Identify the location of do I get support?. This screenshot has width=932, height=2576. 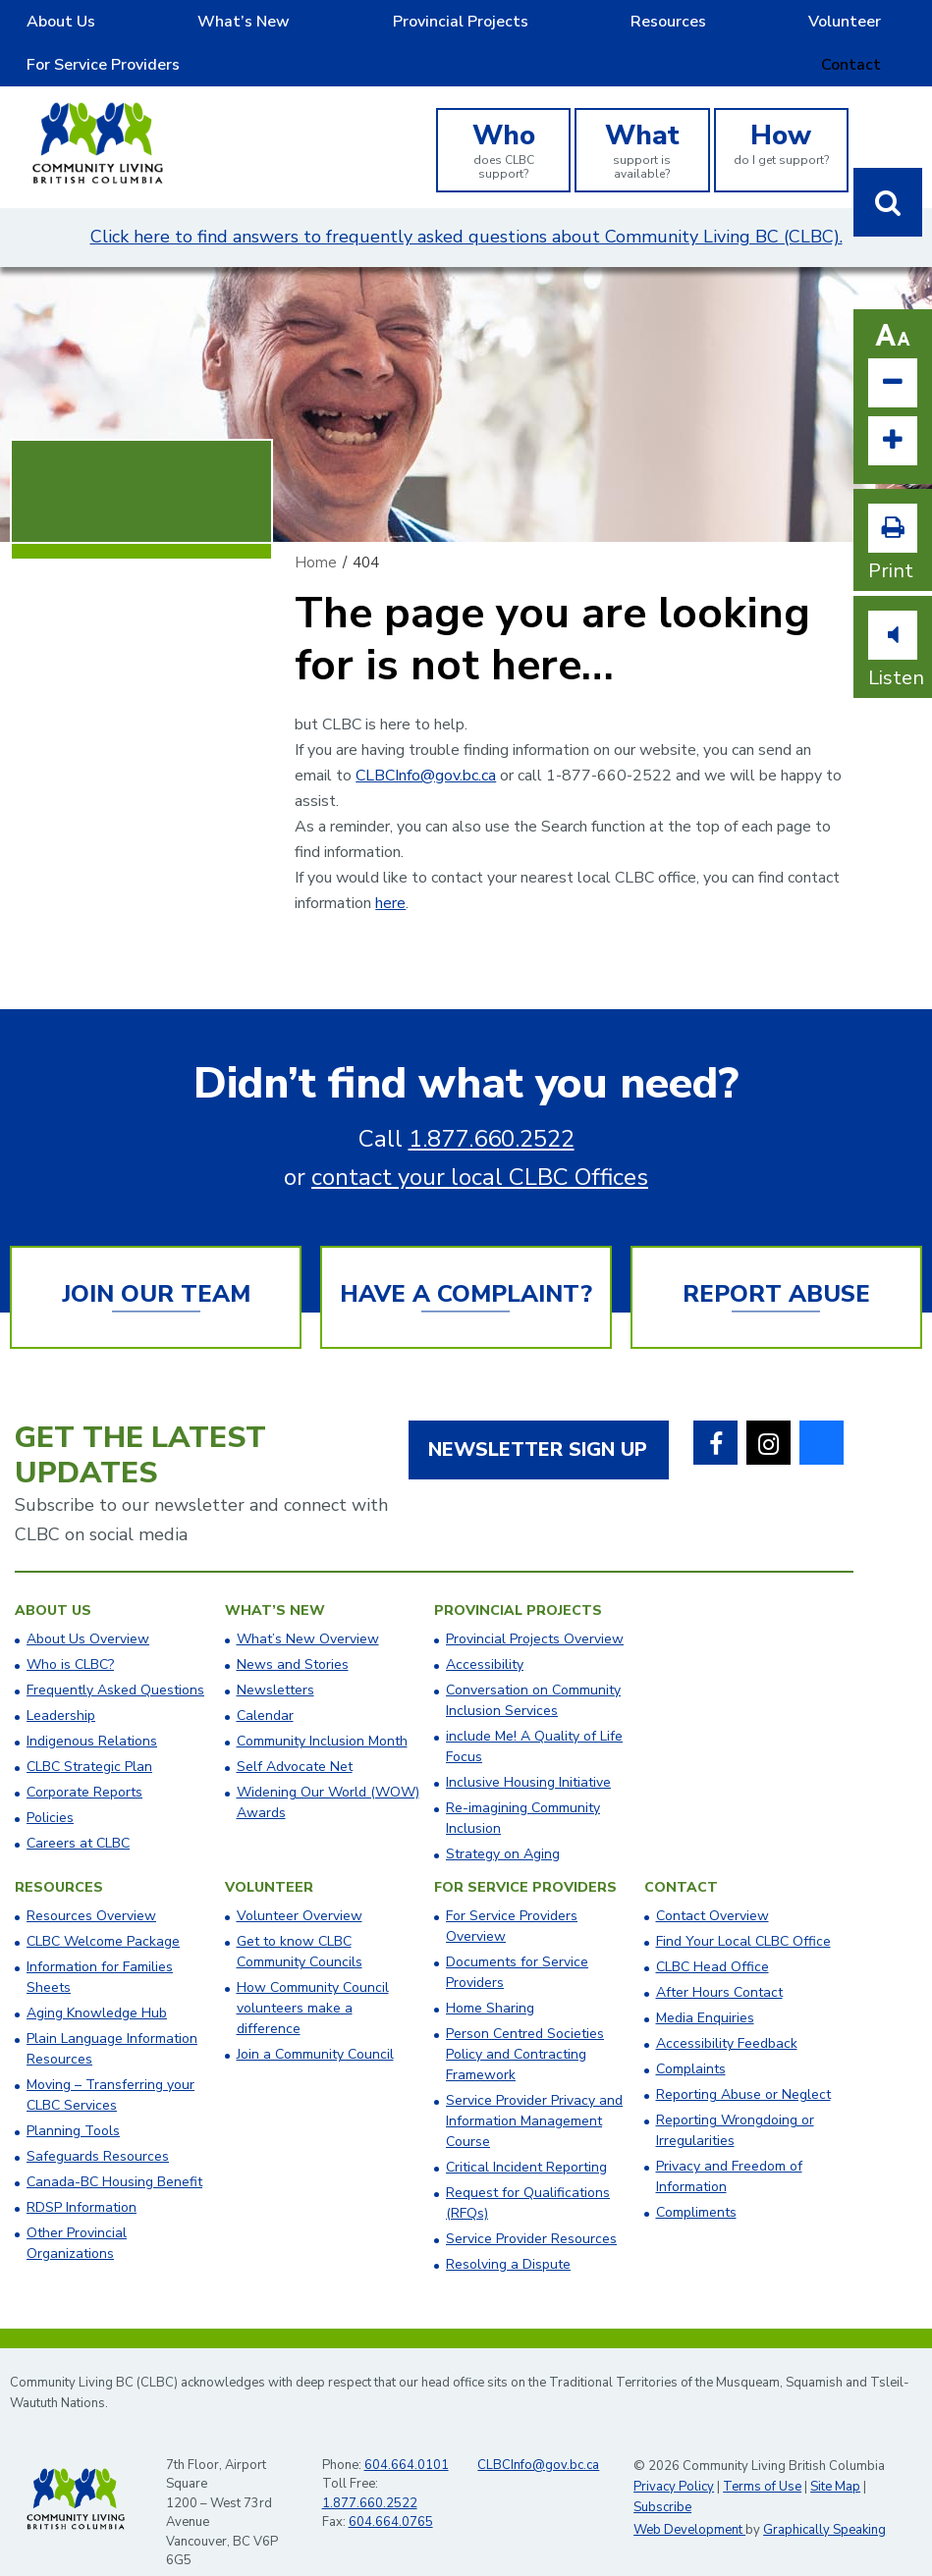
(781, 112).